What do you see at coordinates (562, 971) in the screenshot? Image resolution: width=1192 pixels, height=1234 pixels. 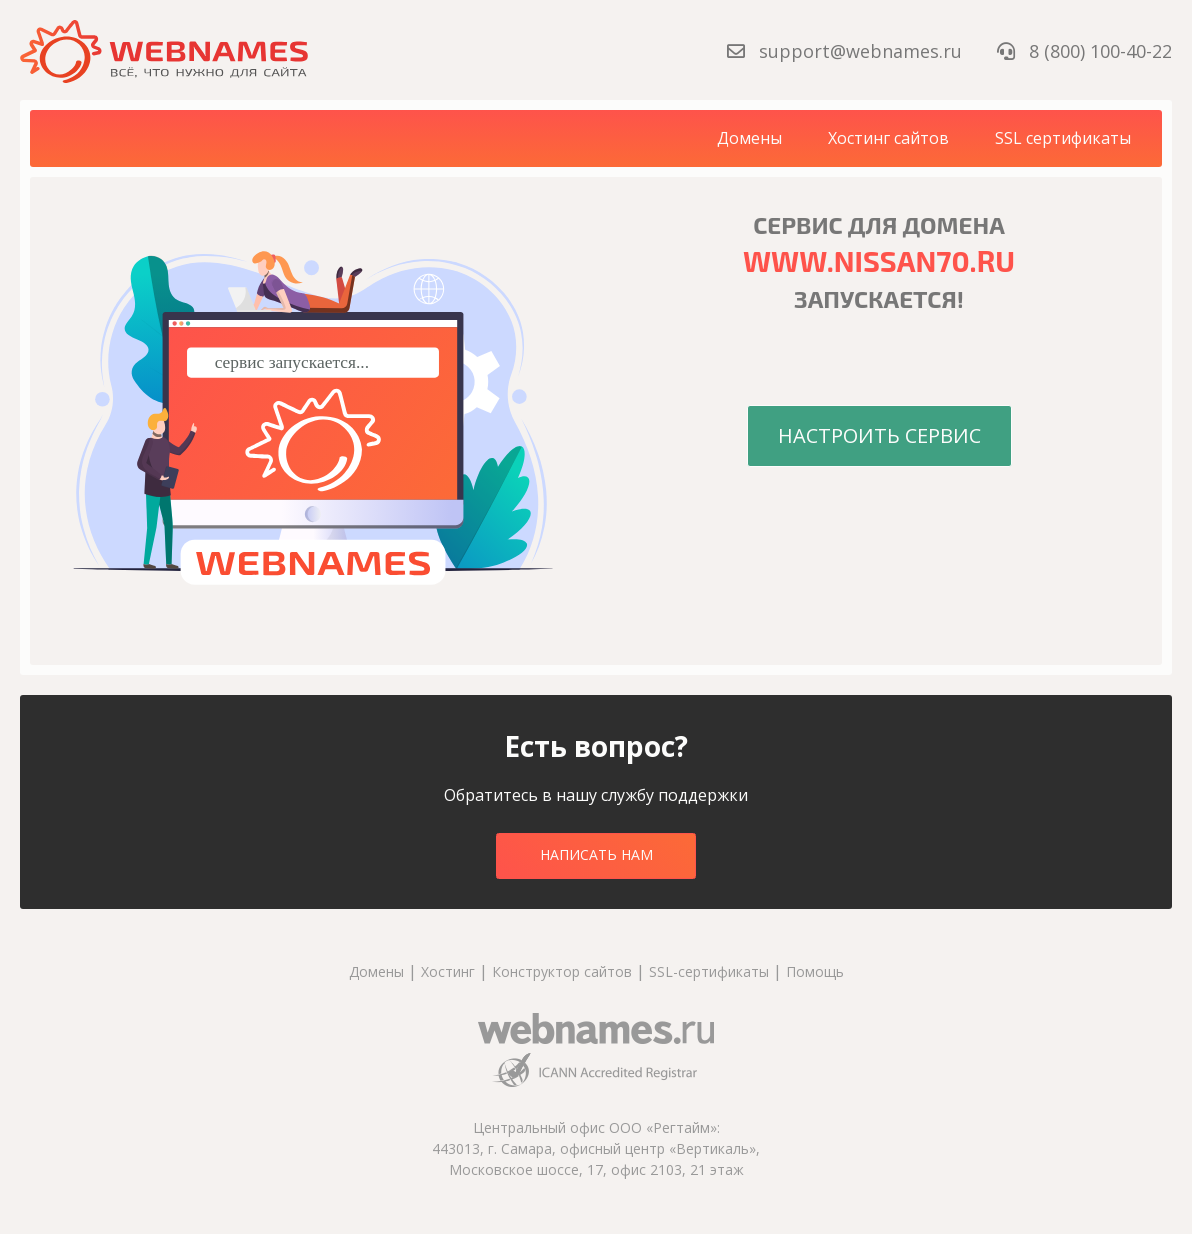 I see `Конструктор сайтов` at bounding box center [562, 971].